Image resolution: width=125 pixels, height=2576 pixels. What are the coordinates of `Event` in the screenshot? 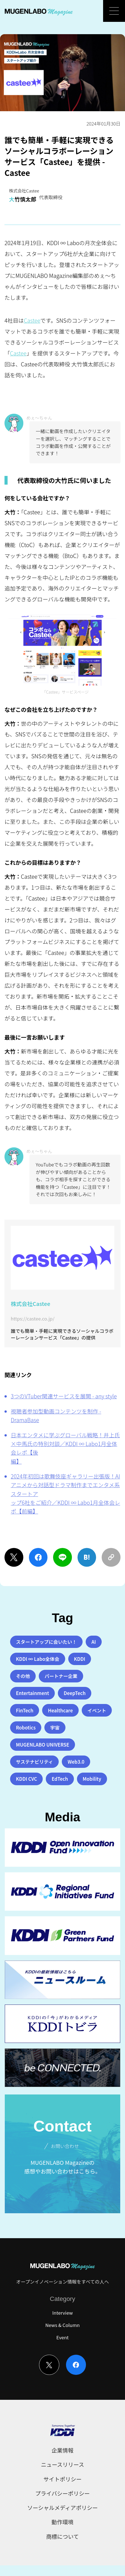 It's located at (62, 2337).